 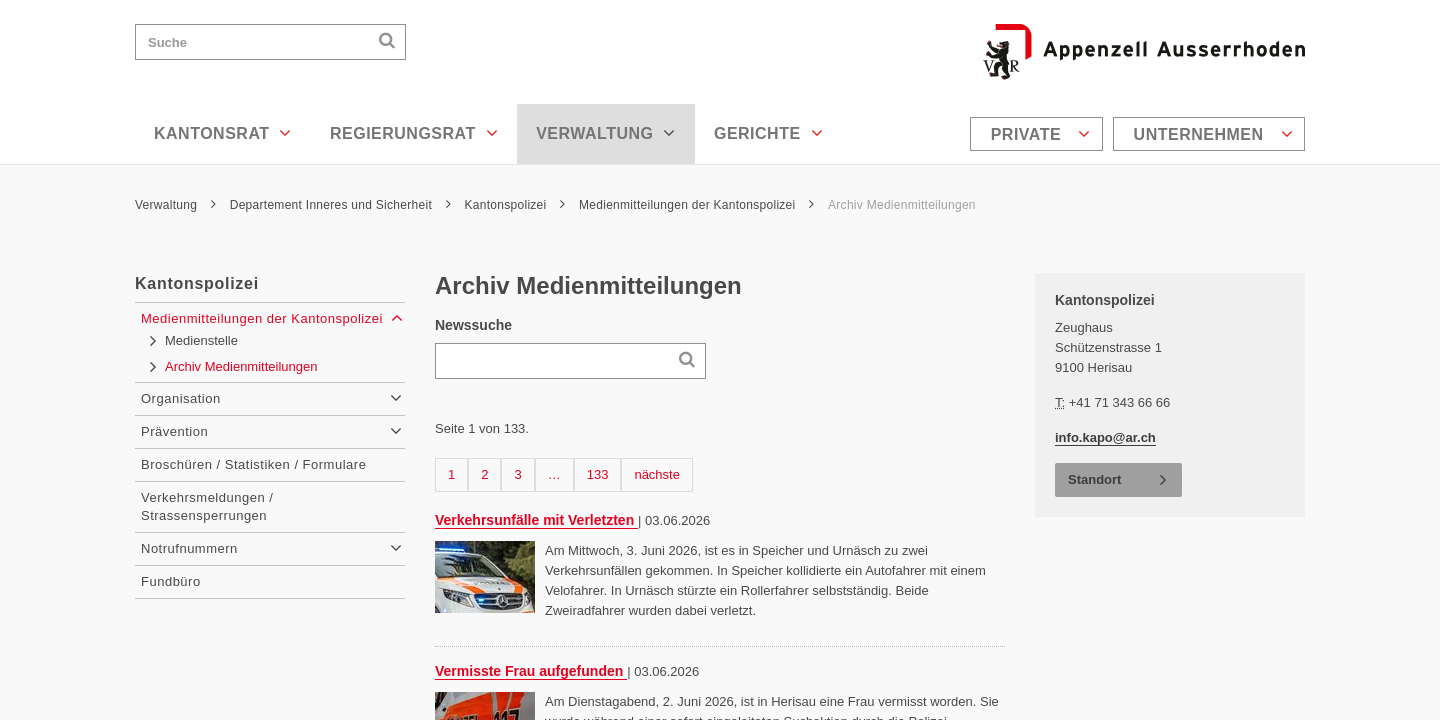 What do you see at coordinates (515, 205) in the screenshot?
I see `Kantonspolizei` at bounding box center [515, 205].